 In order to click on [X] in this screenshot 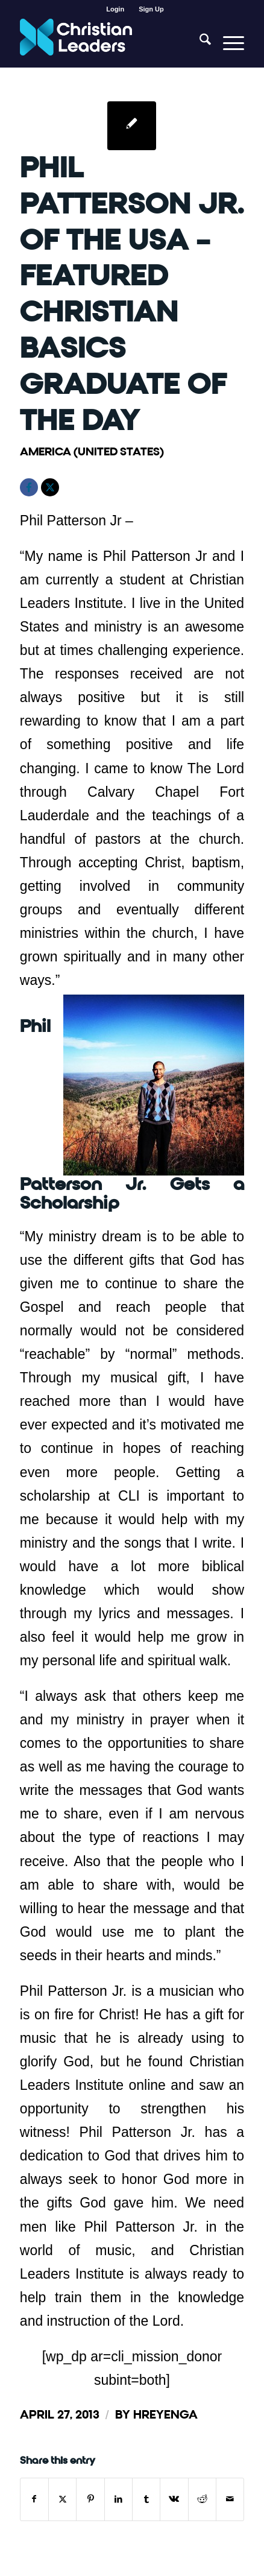, I will do `click(50, 487)`.